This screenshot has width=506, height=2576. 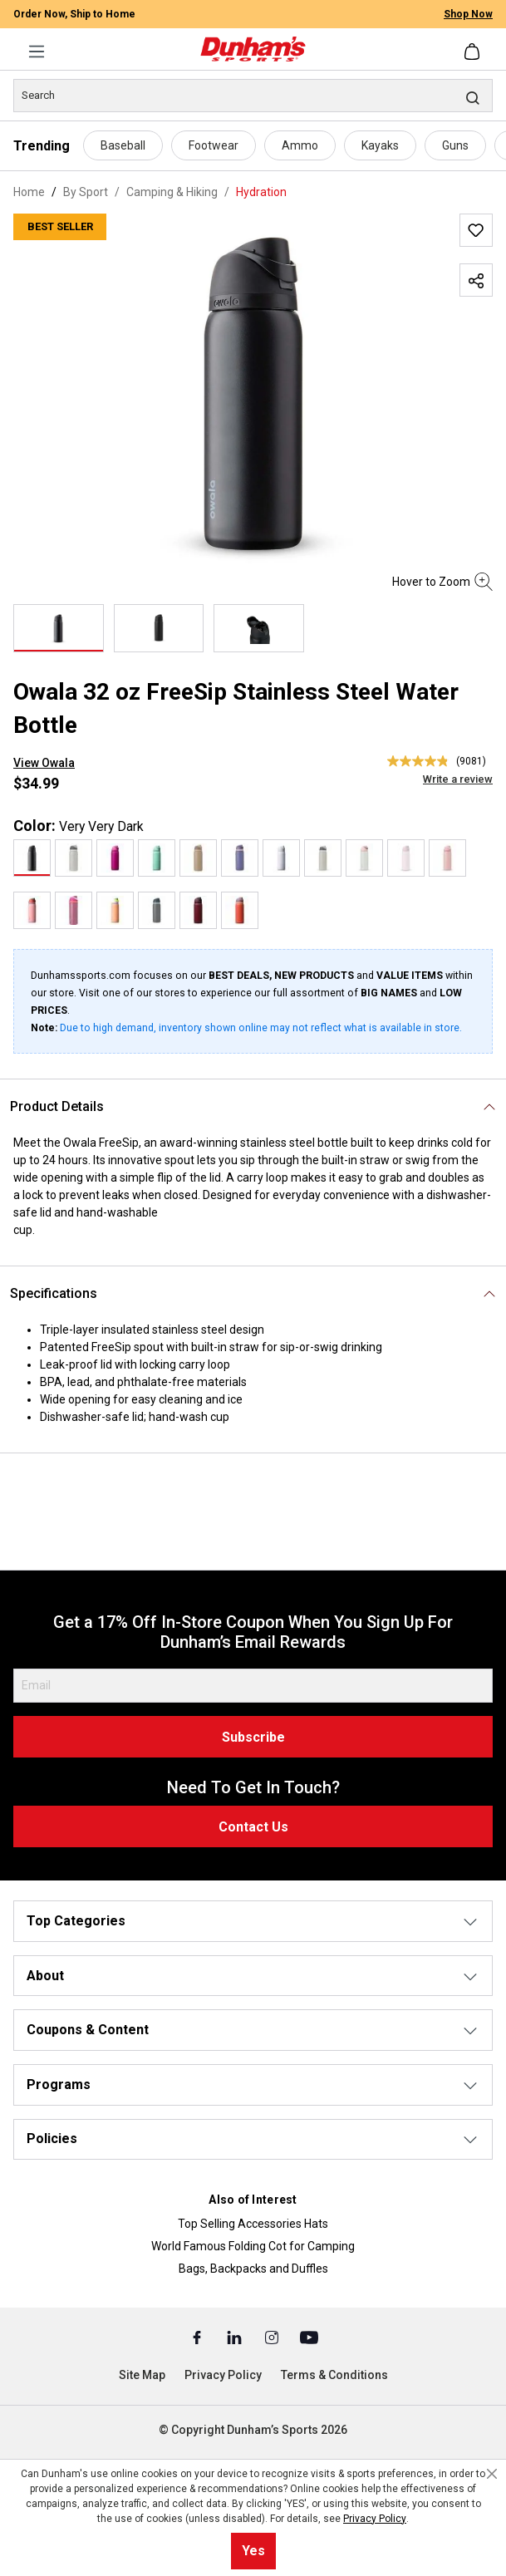 I want to click on [Shopping cart], so click(x=474, y=51).